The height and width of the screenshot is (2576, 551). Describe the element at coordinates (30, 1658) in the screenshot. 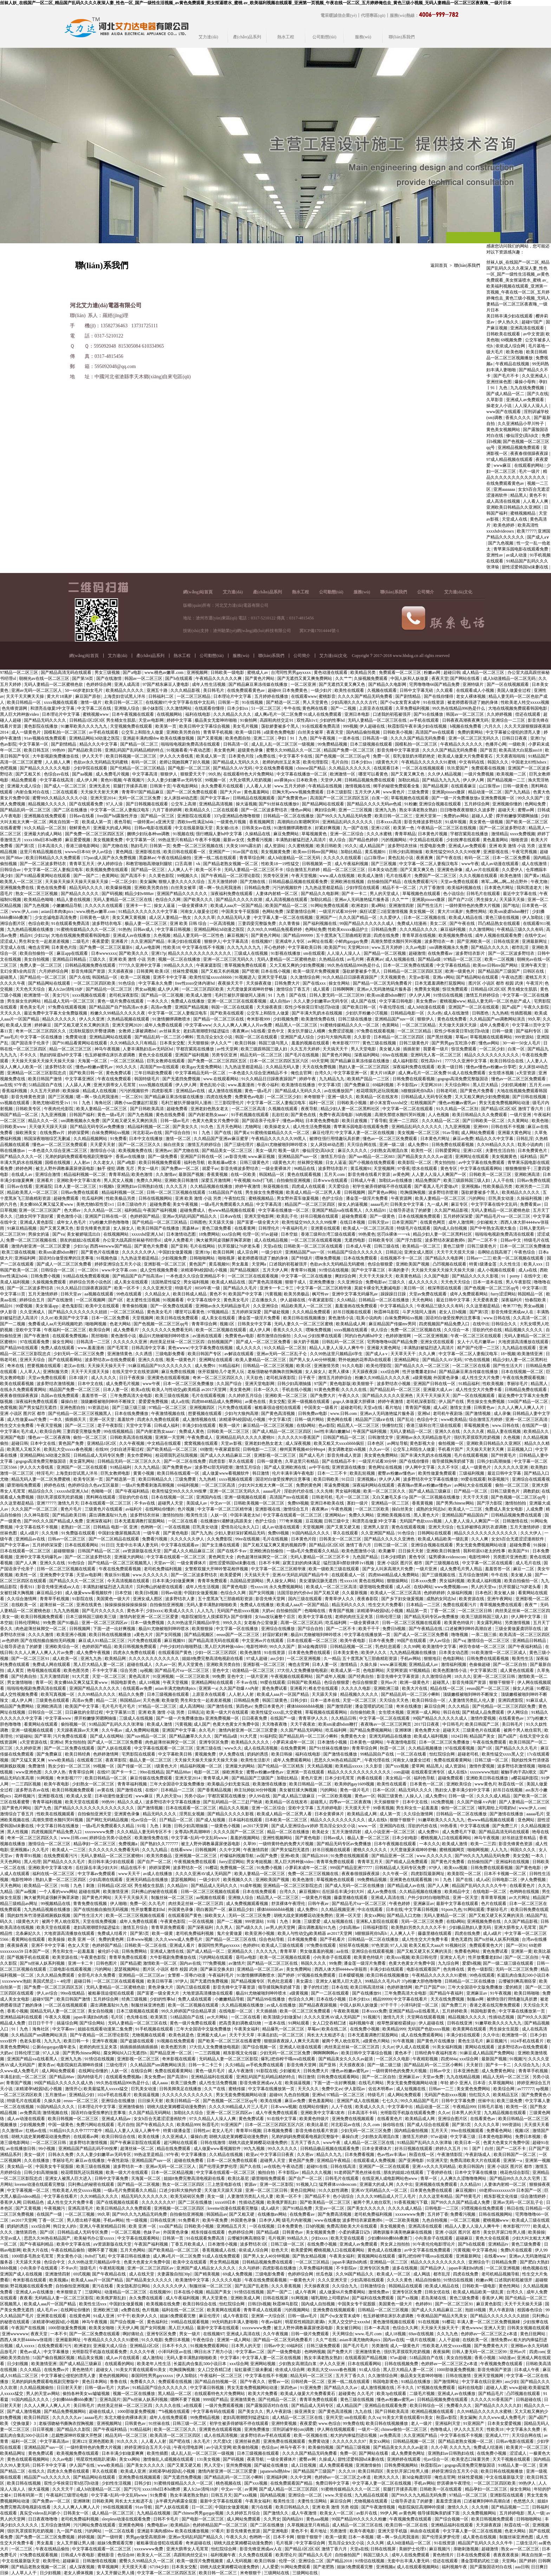

I see `国产一区二区三区91` at that location.